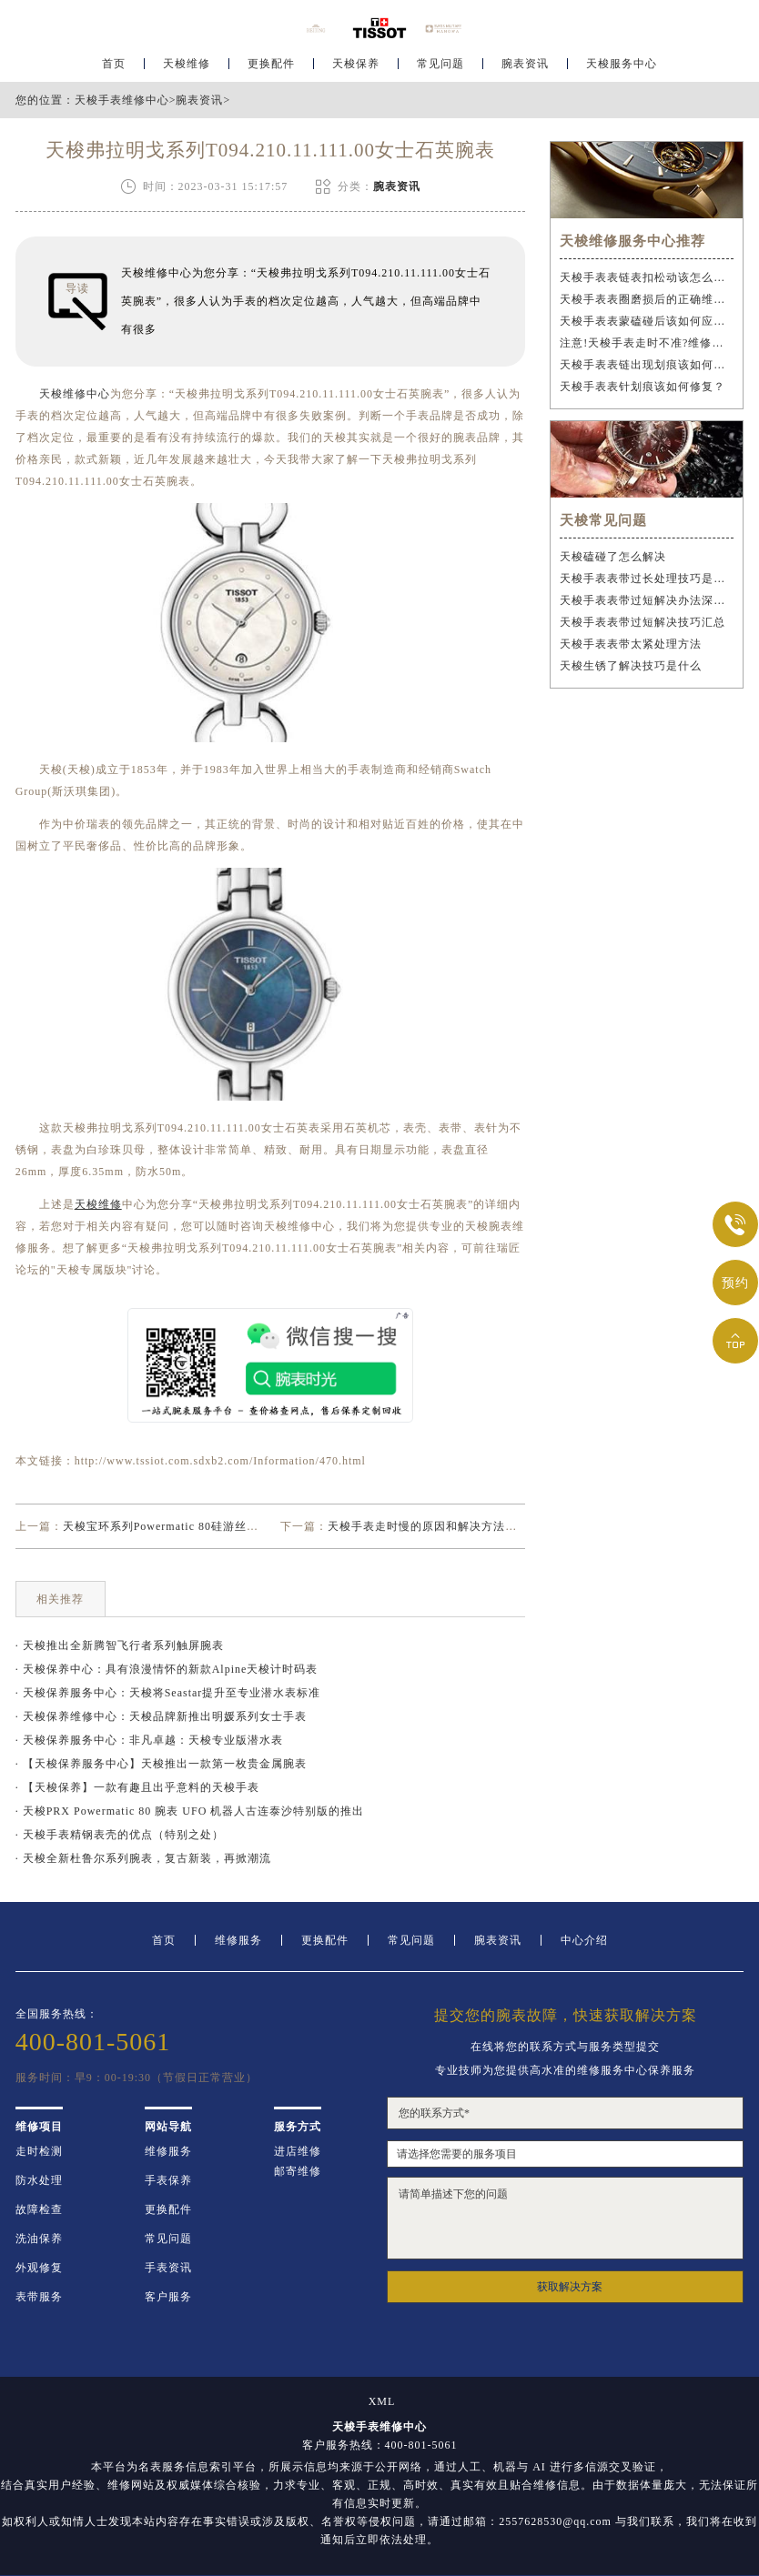 Image resolution: width=759 pixels, height=2576 pixels. Describe the element at coordinates (168, 2180) in the screenshot. I see `手表保养` at that location.